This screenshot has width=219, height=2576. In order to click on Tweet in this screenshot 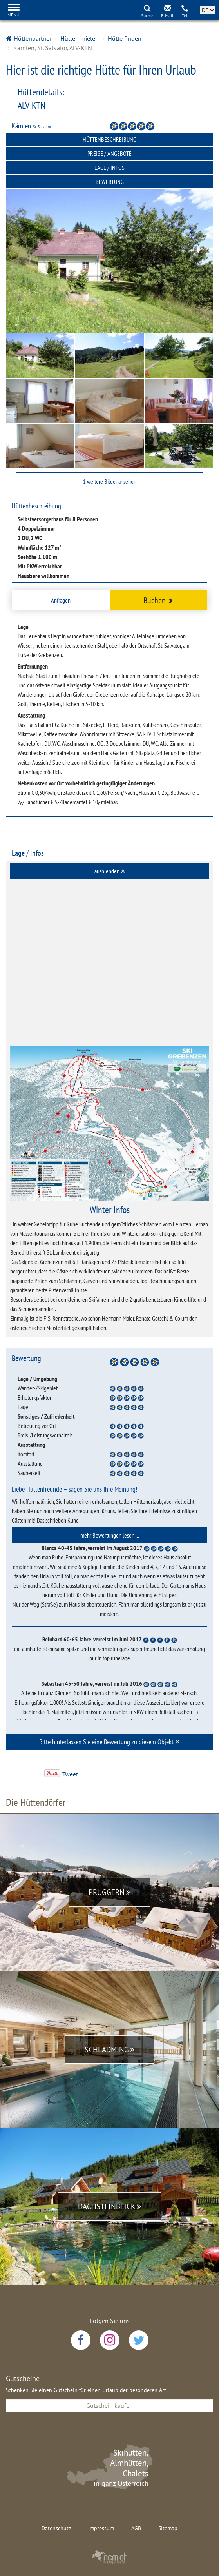, I will do `click(70, 1774)`.